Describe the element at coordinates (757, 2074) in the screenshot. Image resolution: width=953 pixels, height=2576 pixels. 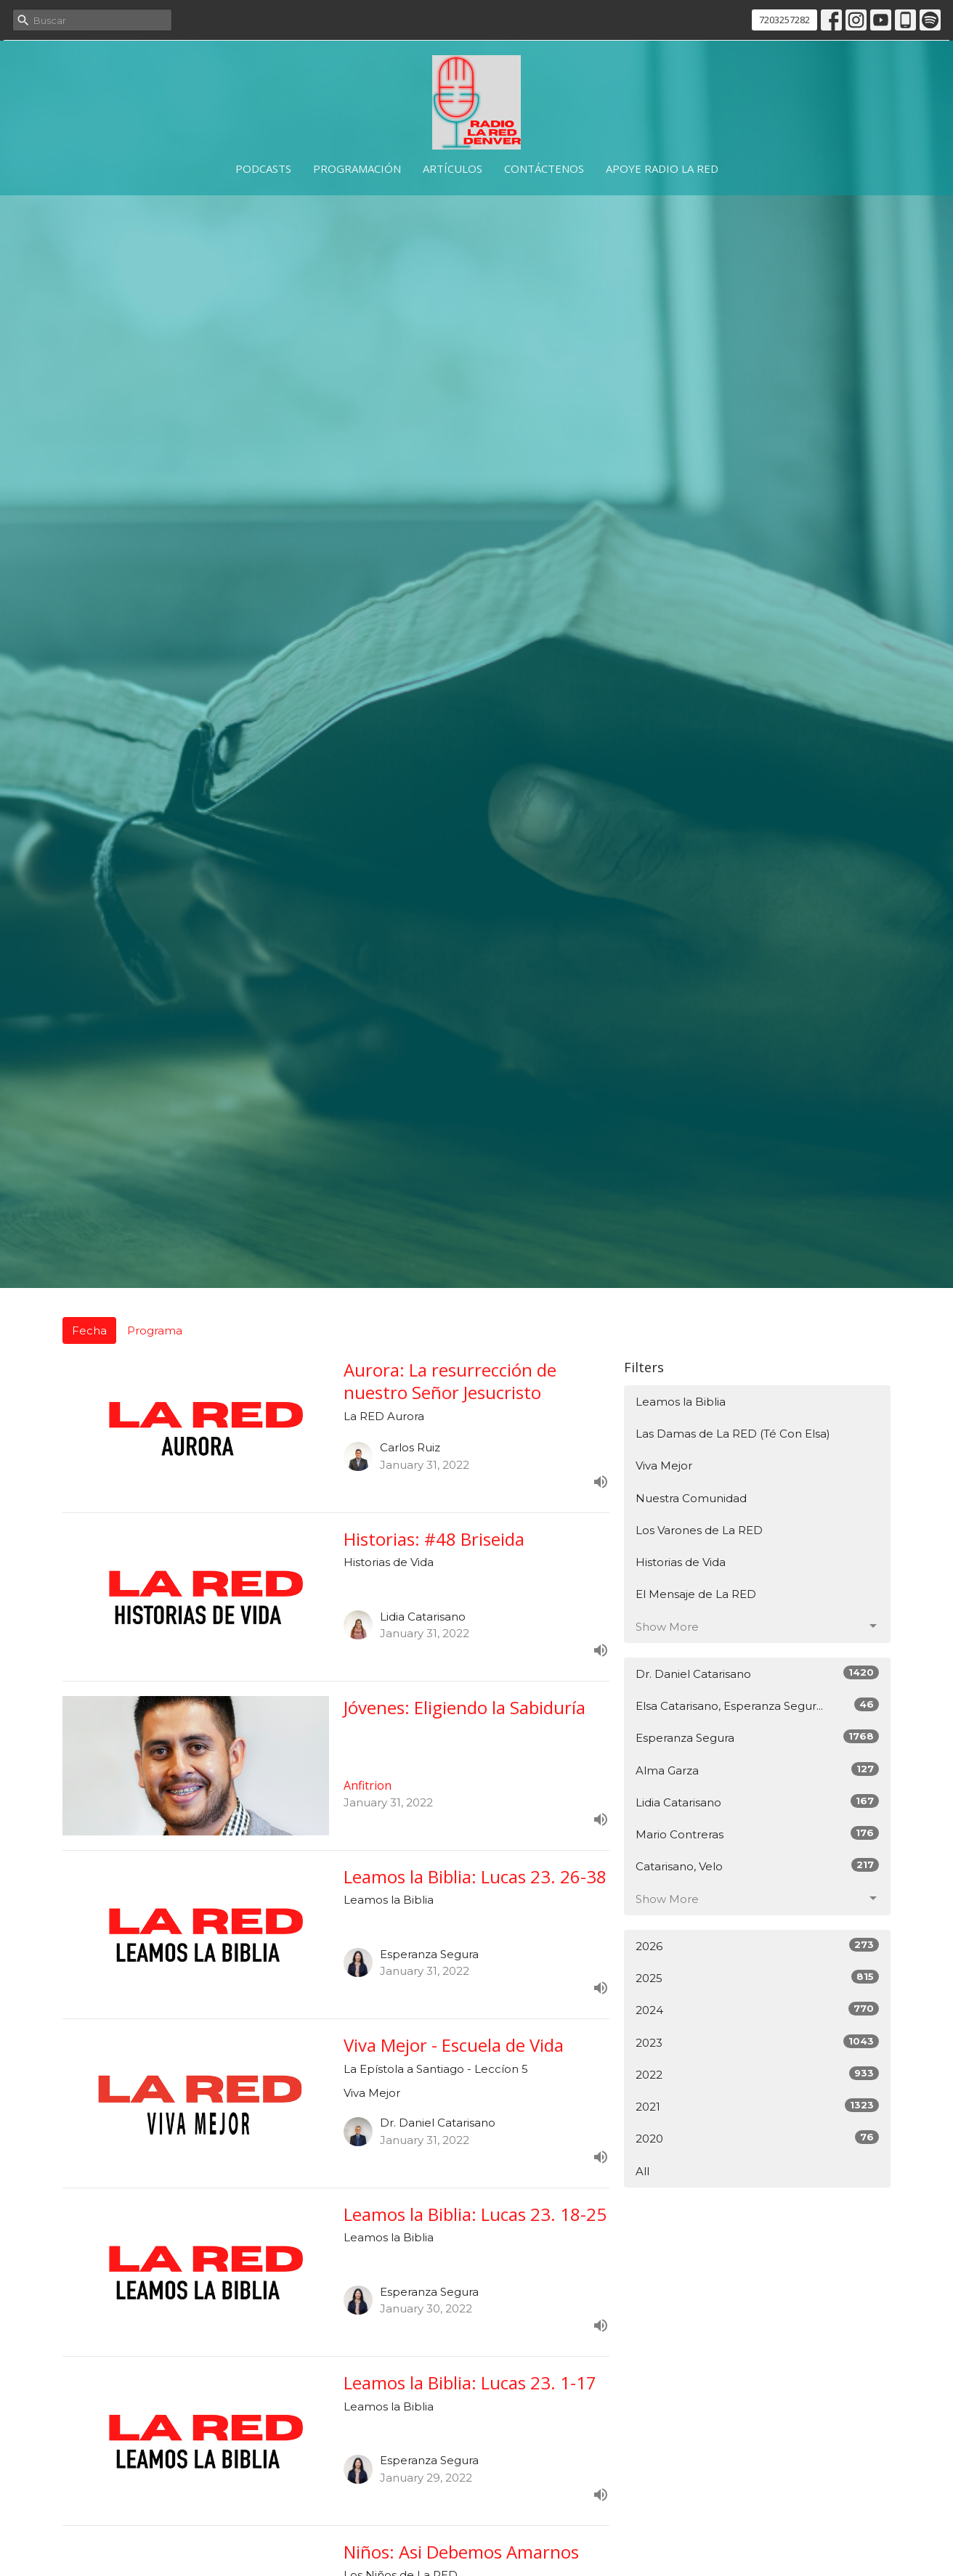
I see `2022` at that location.